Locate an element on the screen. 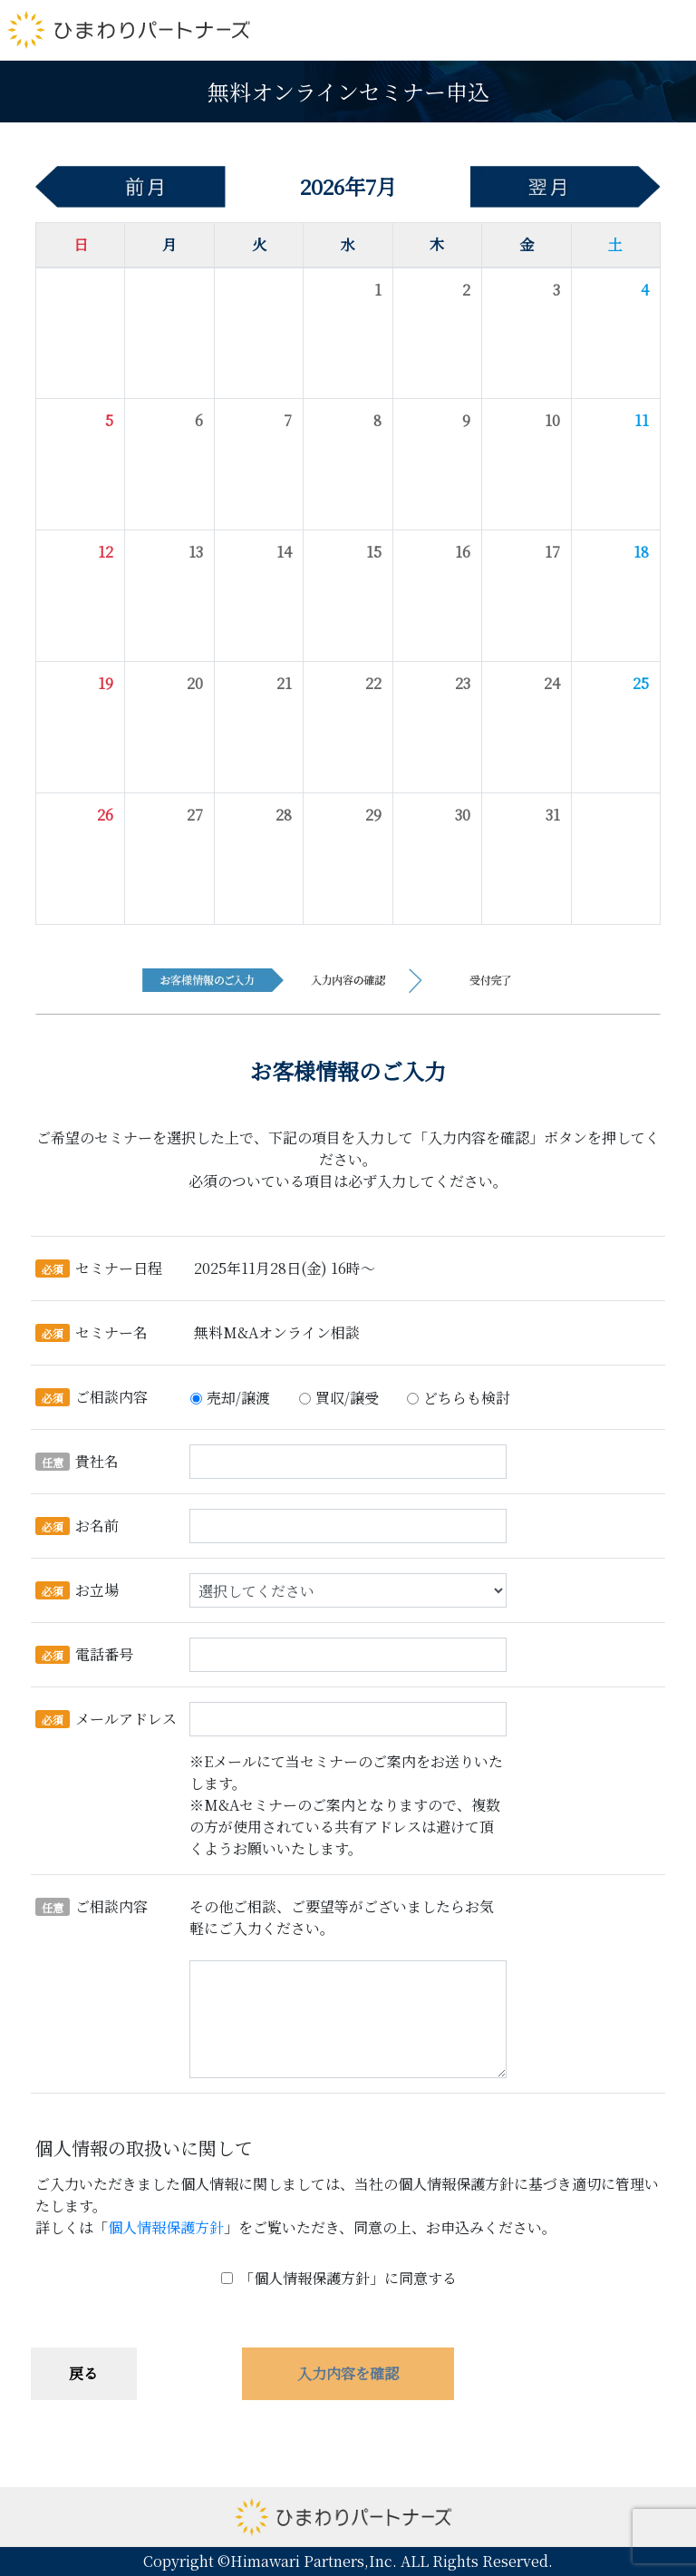 The height and width of the screenshot is (2576, 696). 個人情報保護方針 is located at coordinates (166, 2227).